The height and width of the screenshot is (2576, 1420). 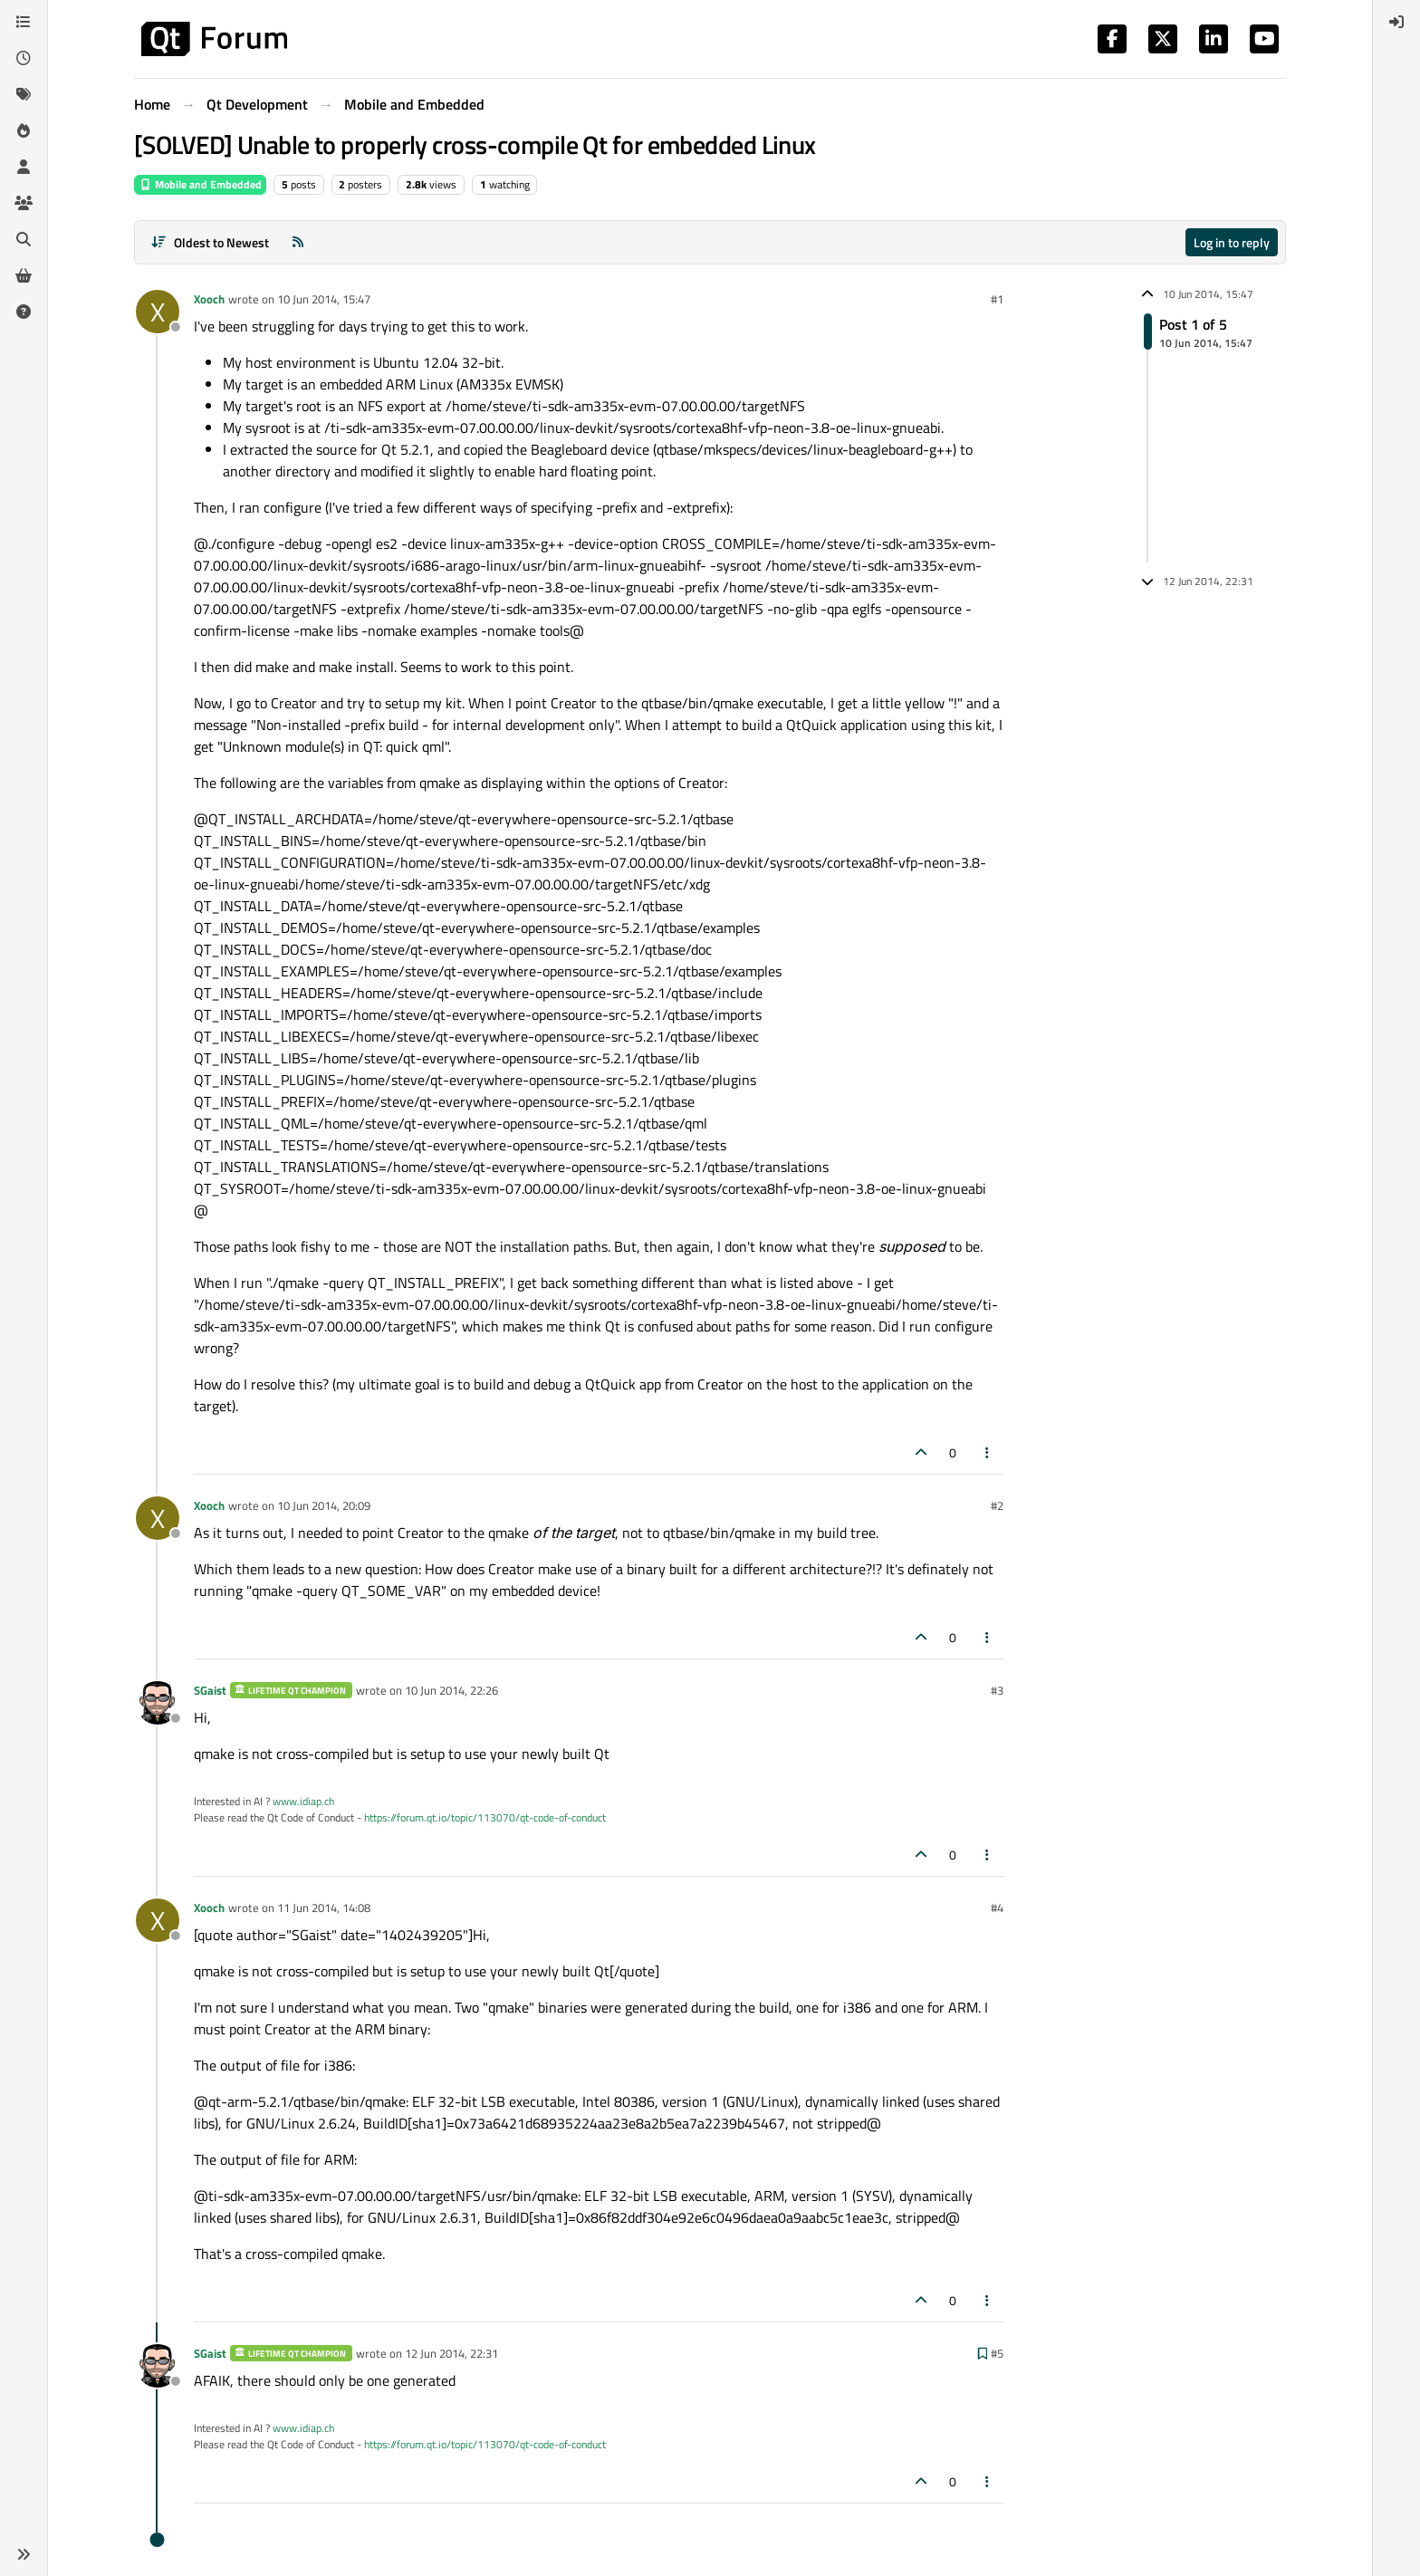 What do you see at coordinates (23, 130) in the screenshot?
I see `[Popular]` at bounding box center [23, 130].